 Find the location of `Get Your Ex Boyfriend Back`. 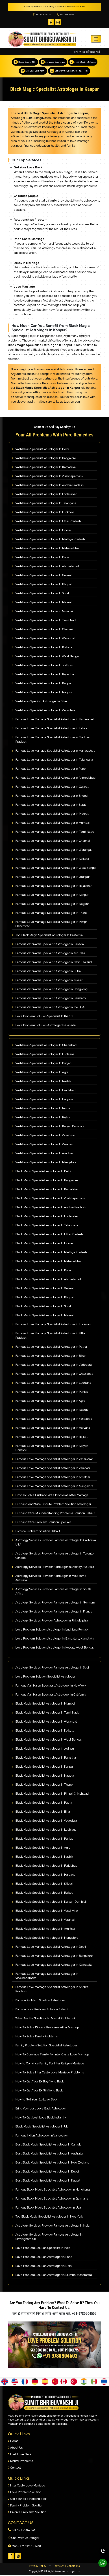

Get Your Ex Boyfriend Back is located at coordinates (27, 2500).